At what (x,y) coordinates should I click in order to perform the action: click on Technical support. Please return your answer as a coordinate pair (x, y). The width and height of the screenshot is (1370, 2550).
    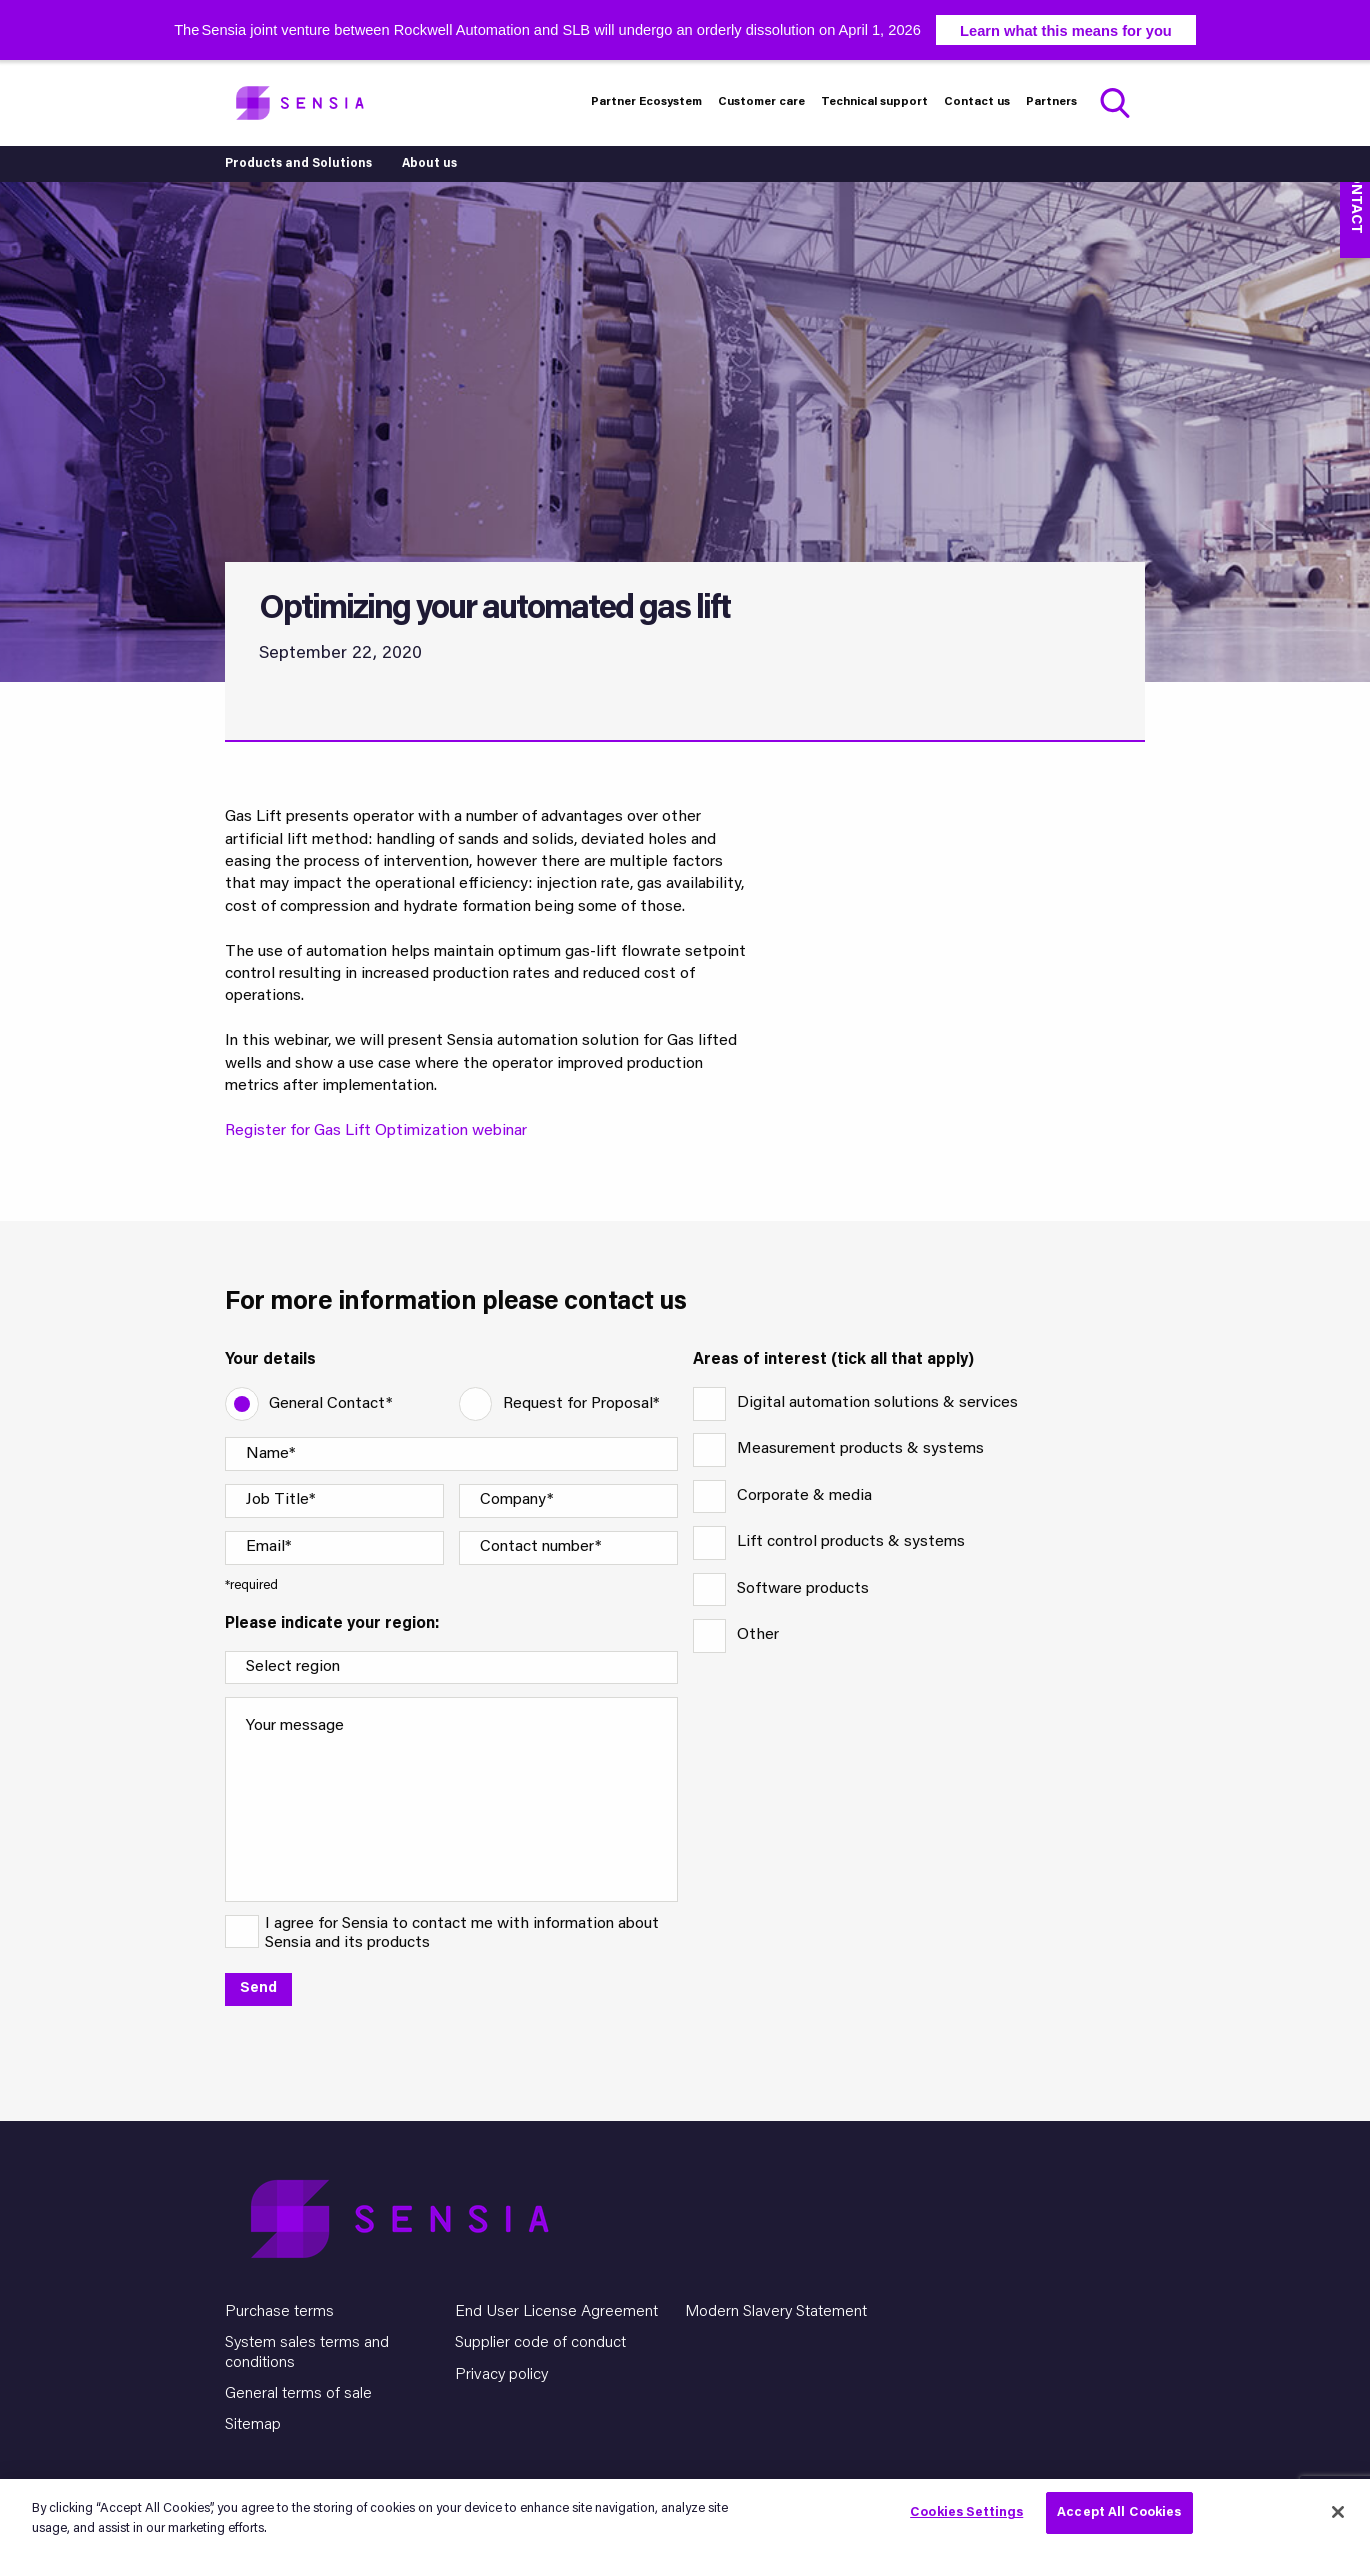
    Looking at the image, I should click on (874, 102).